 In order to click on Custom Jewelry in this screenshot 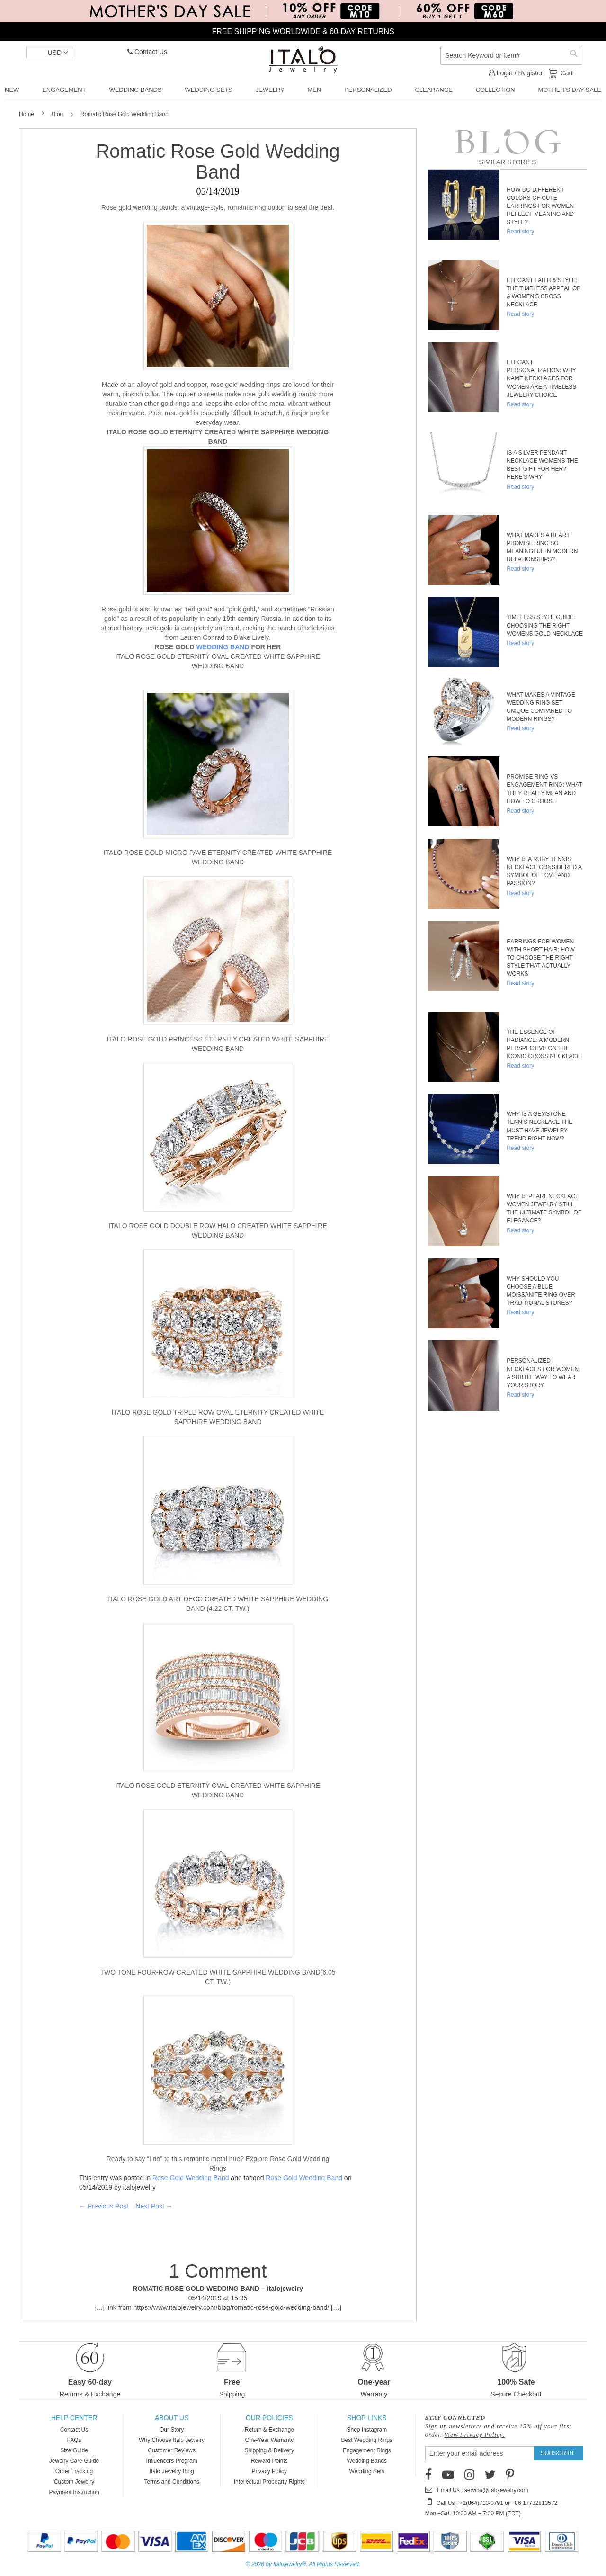, I will do `click(74, 2481)`.